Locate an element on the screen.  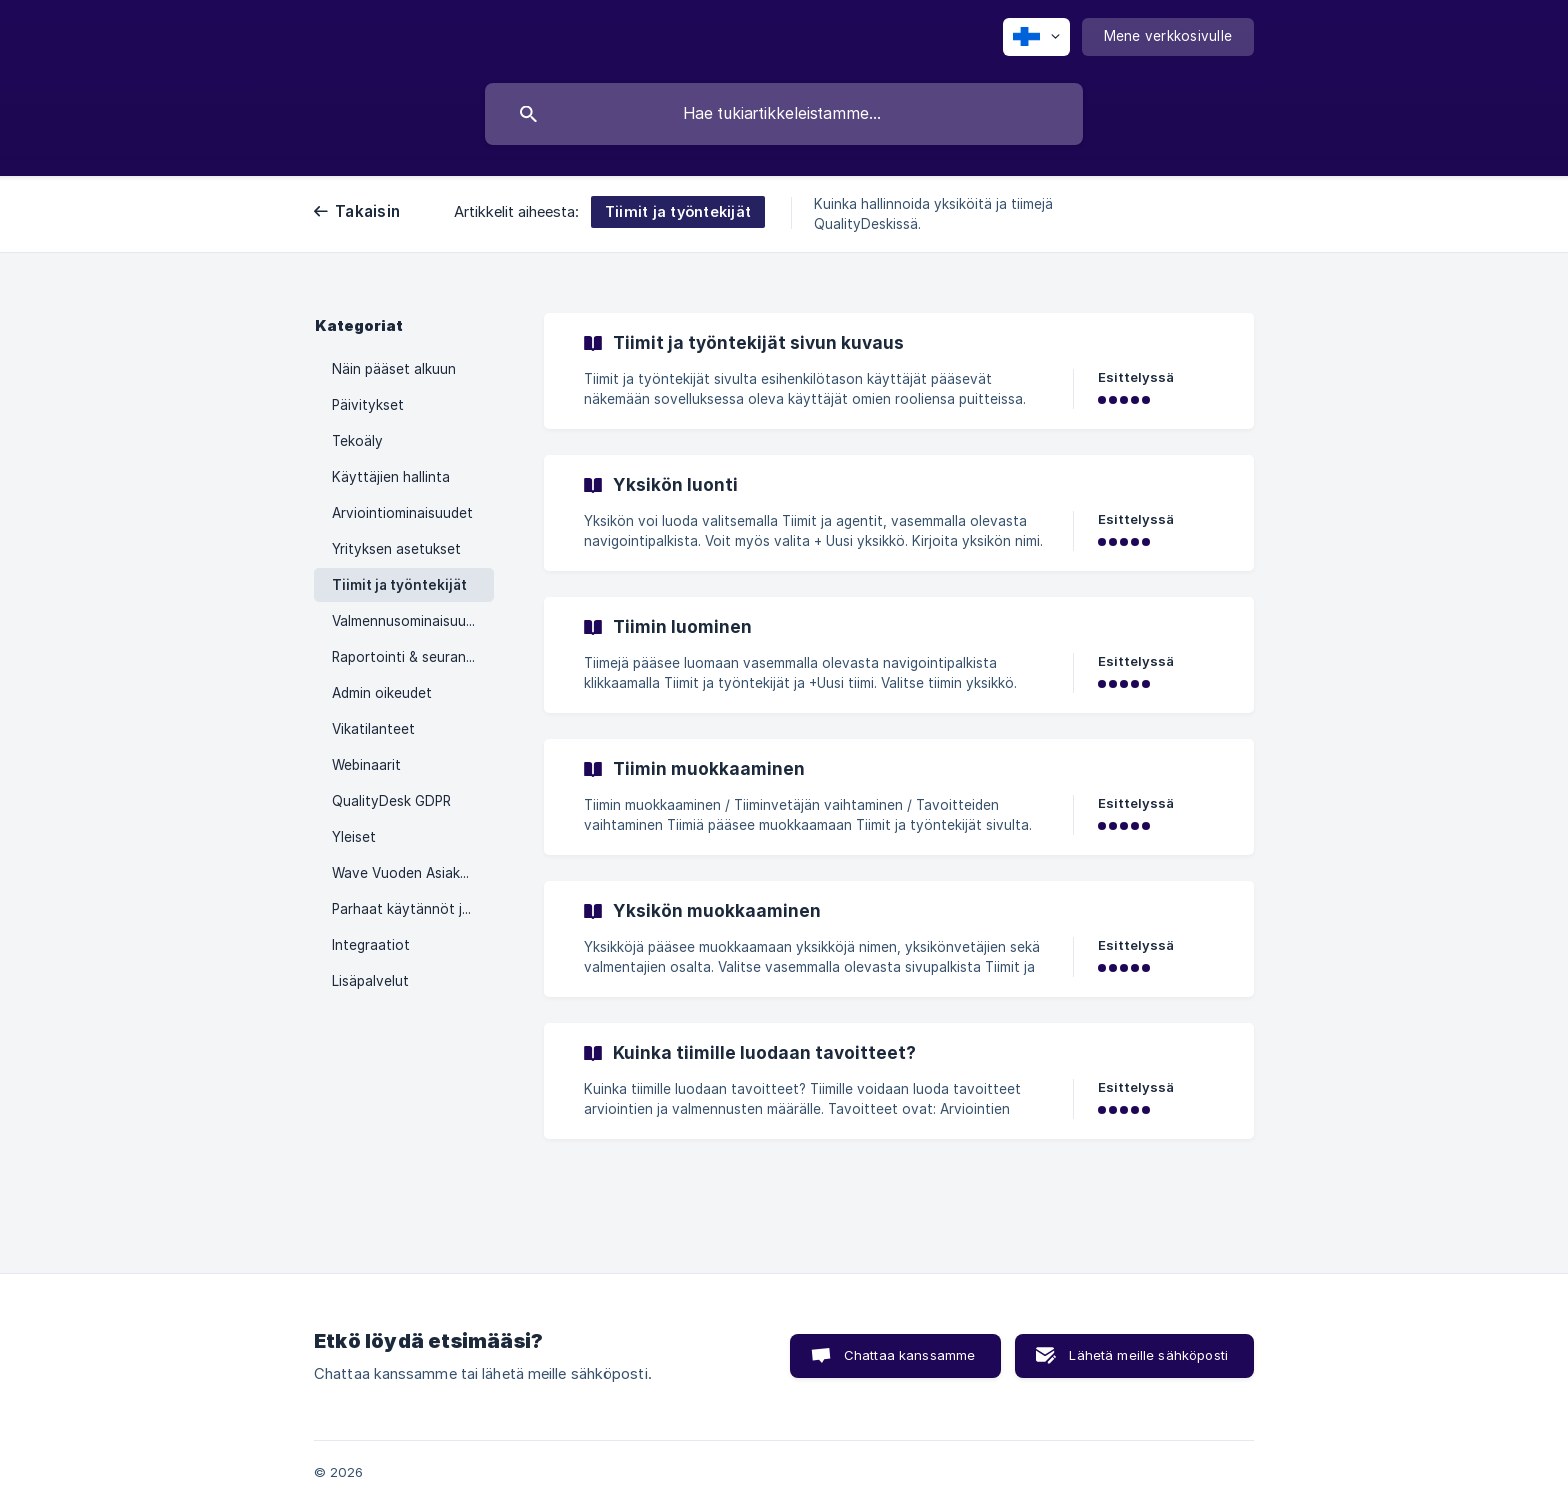
Integraatiot [link] is located at coordinates (371, 945).